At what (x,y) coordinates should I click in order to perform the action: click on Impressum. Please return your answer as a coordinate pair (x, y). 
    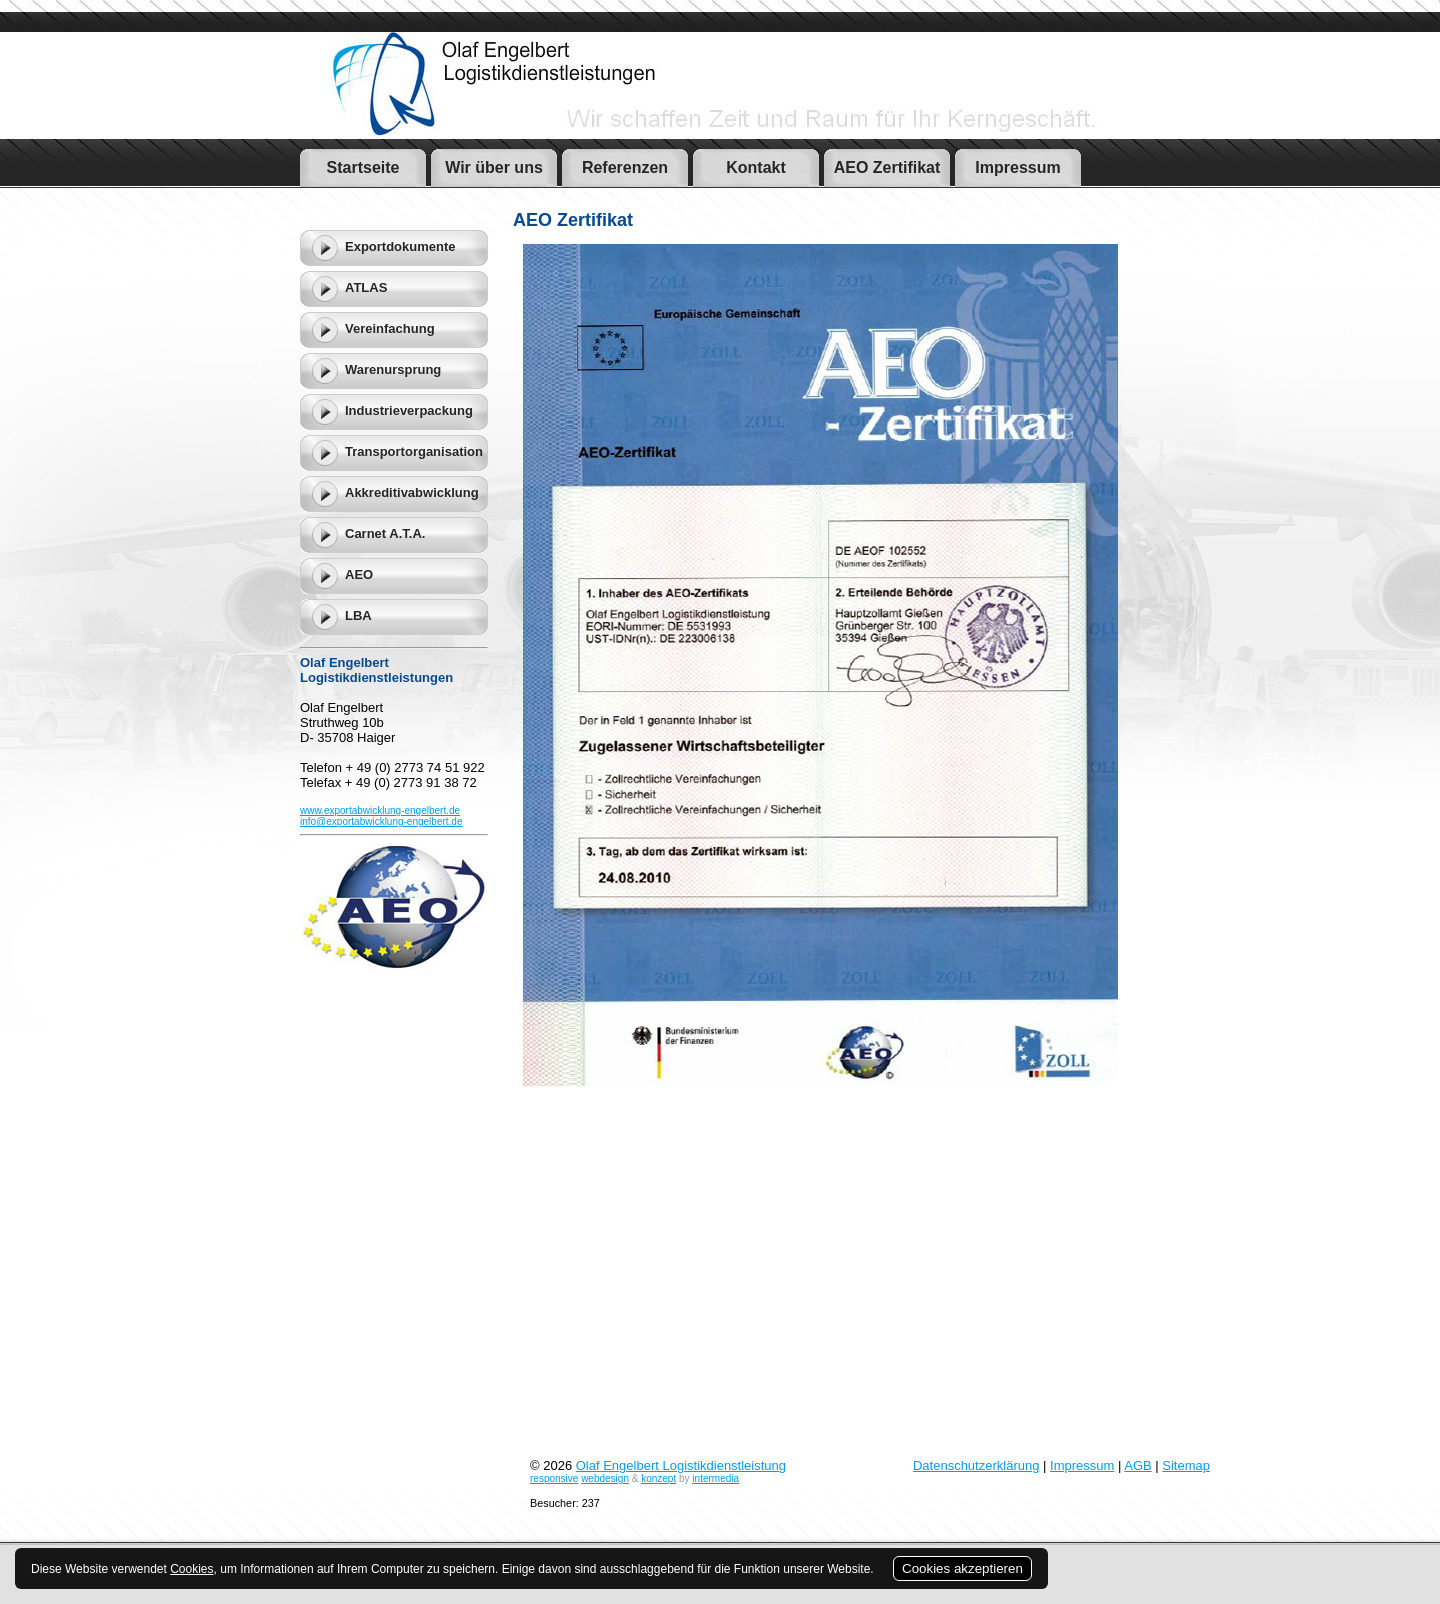
    Looking at the image, I should click on (1082, 1465).